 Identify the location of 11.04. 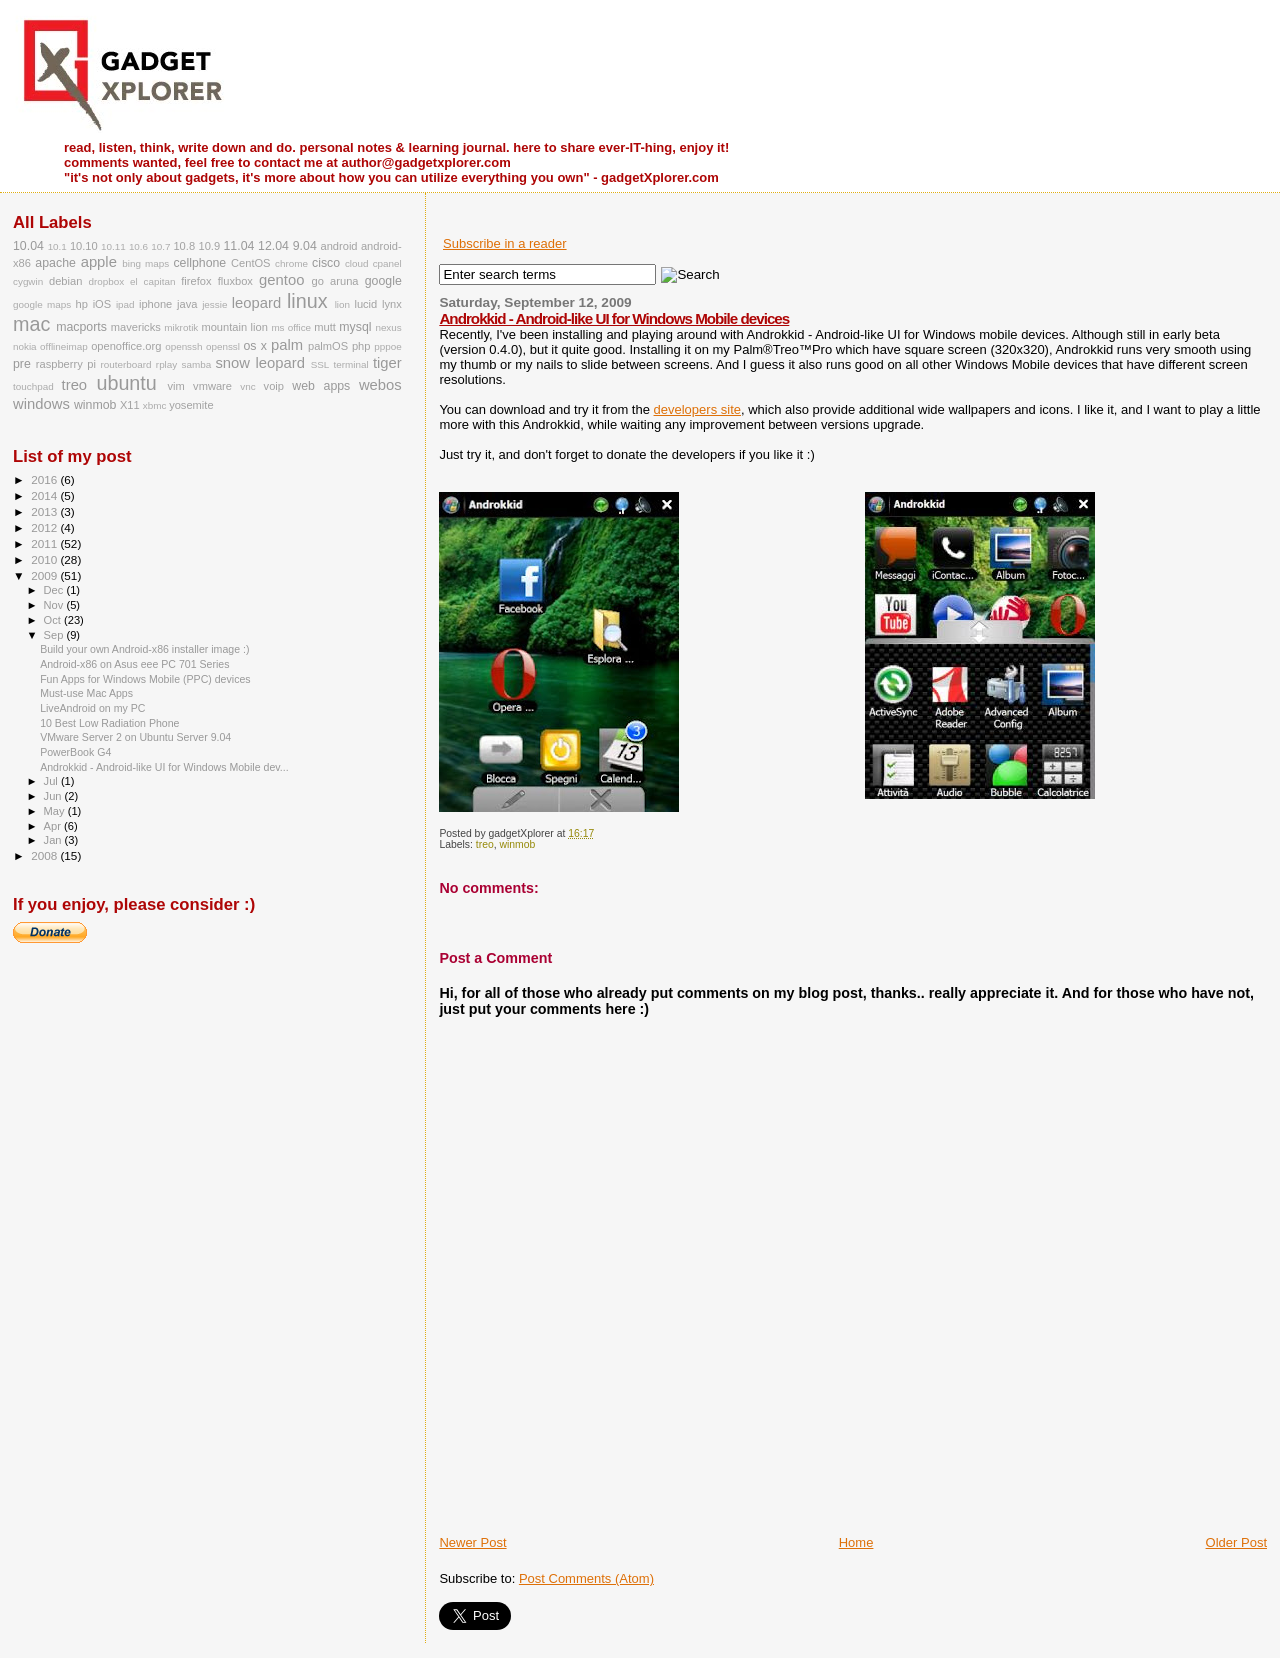
(238, 246).